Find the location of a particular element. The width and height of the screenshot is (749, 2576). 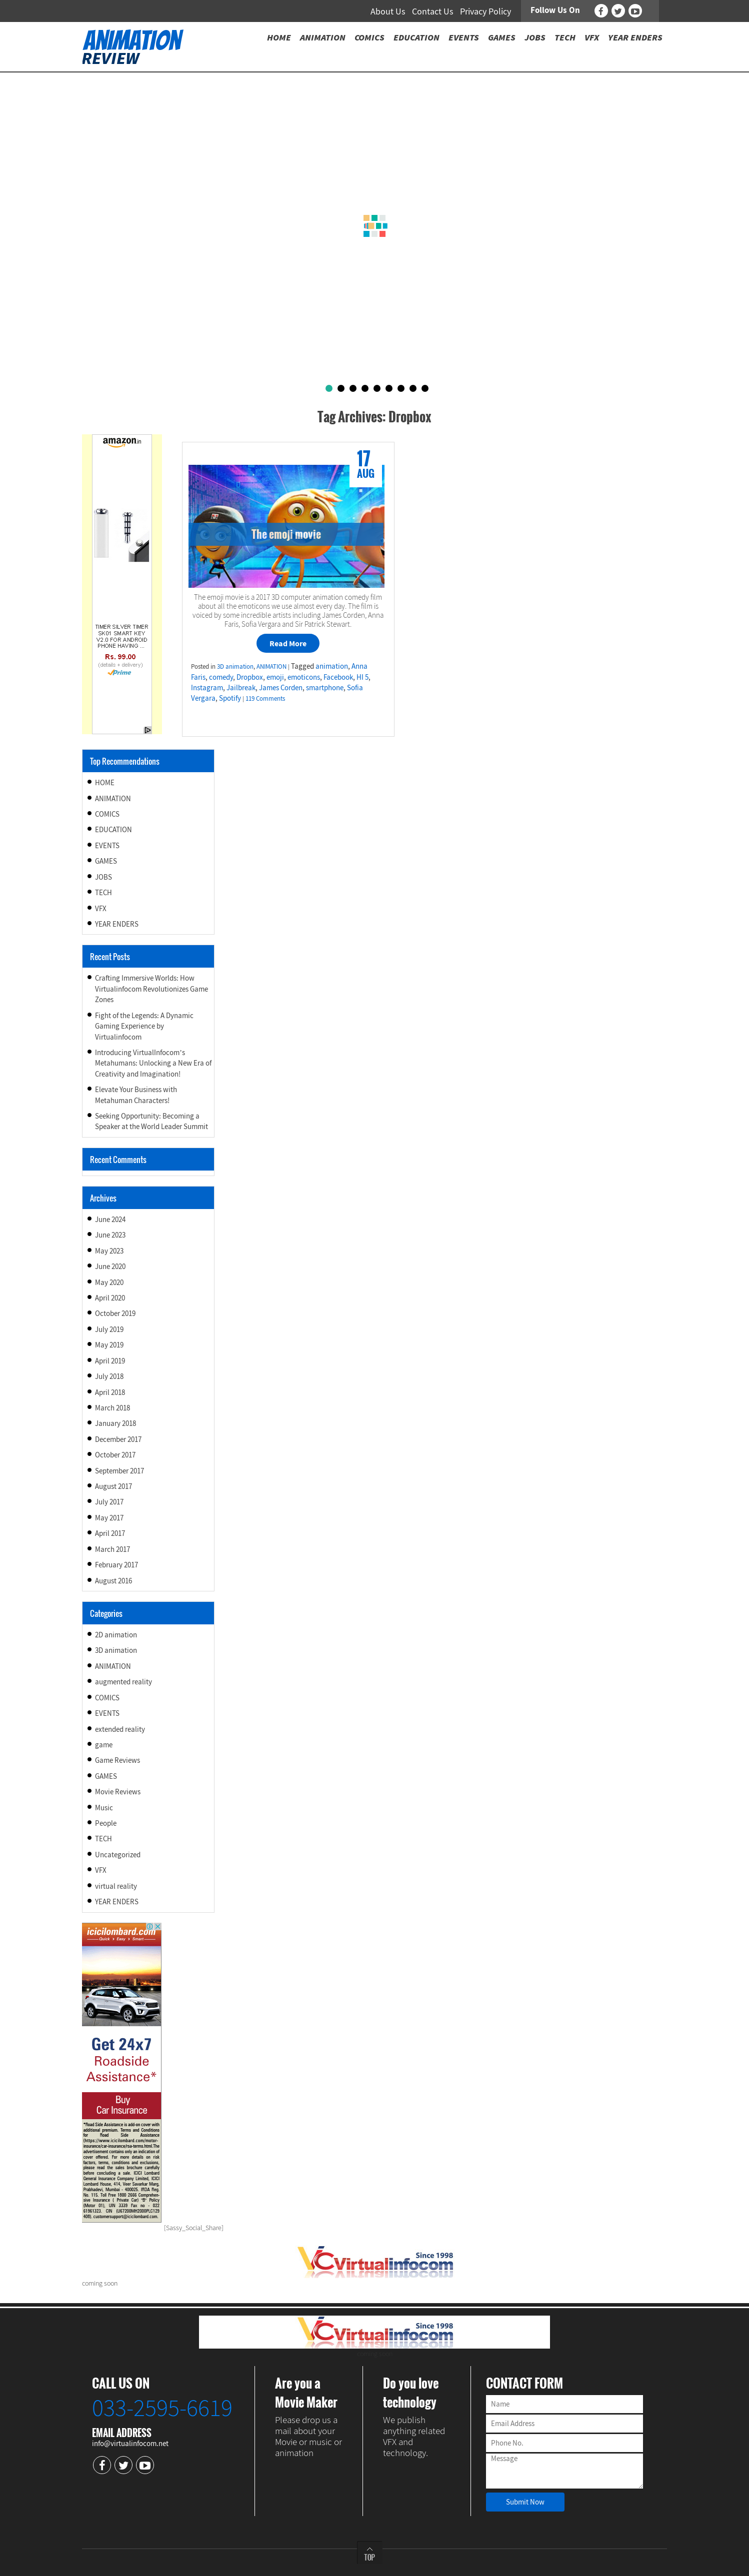

April 2020 is located at coordinates (110, 1297).